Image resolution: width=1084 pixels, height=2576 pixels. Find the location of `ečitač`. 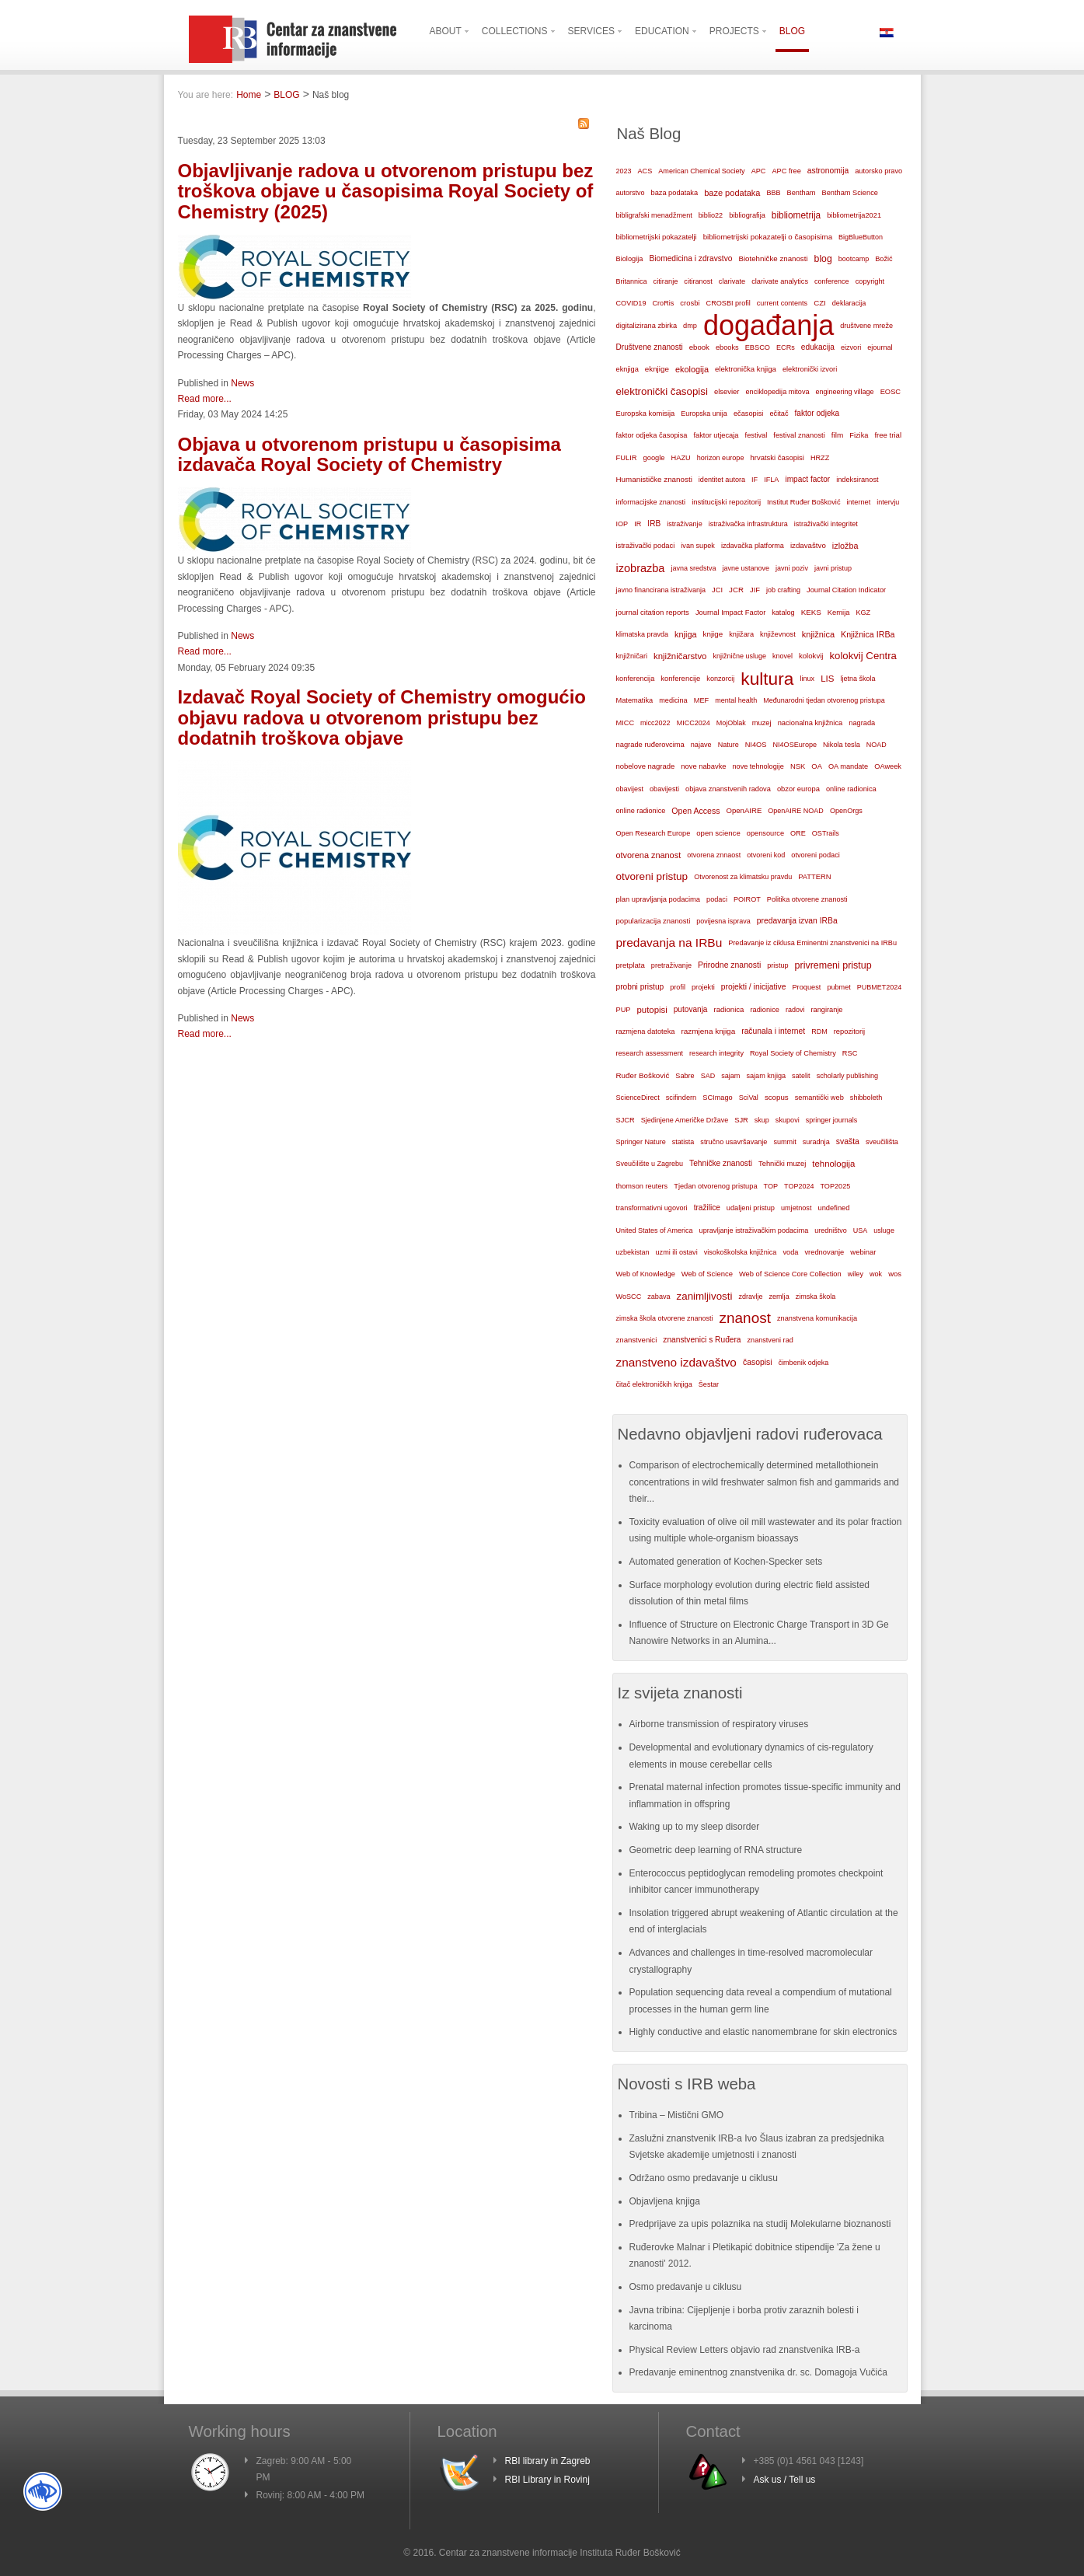

ečitač is located at coordinates (778, 413).